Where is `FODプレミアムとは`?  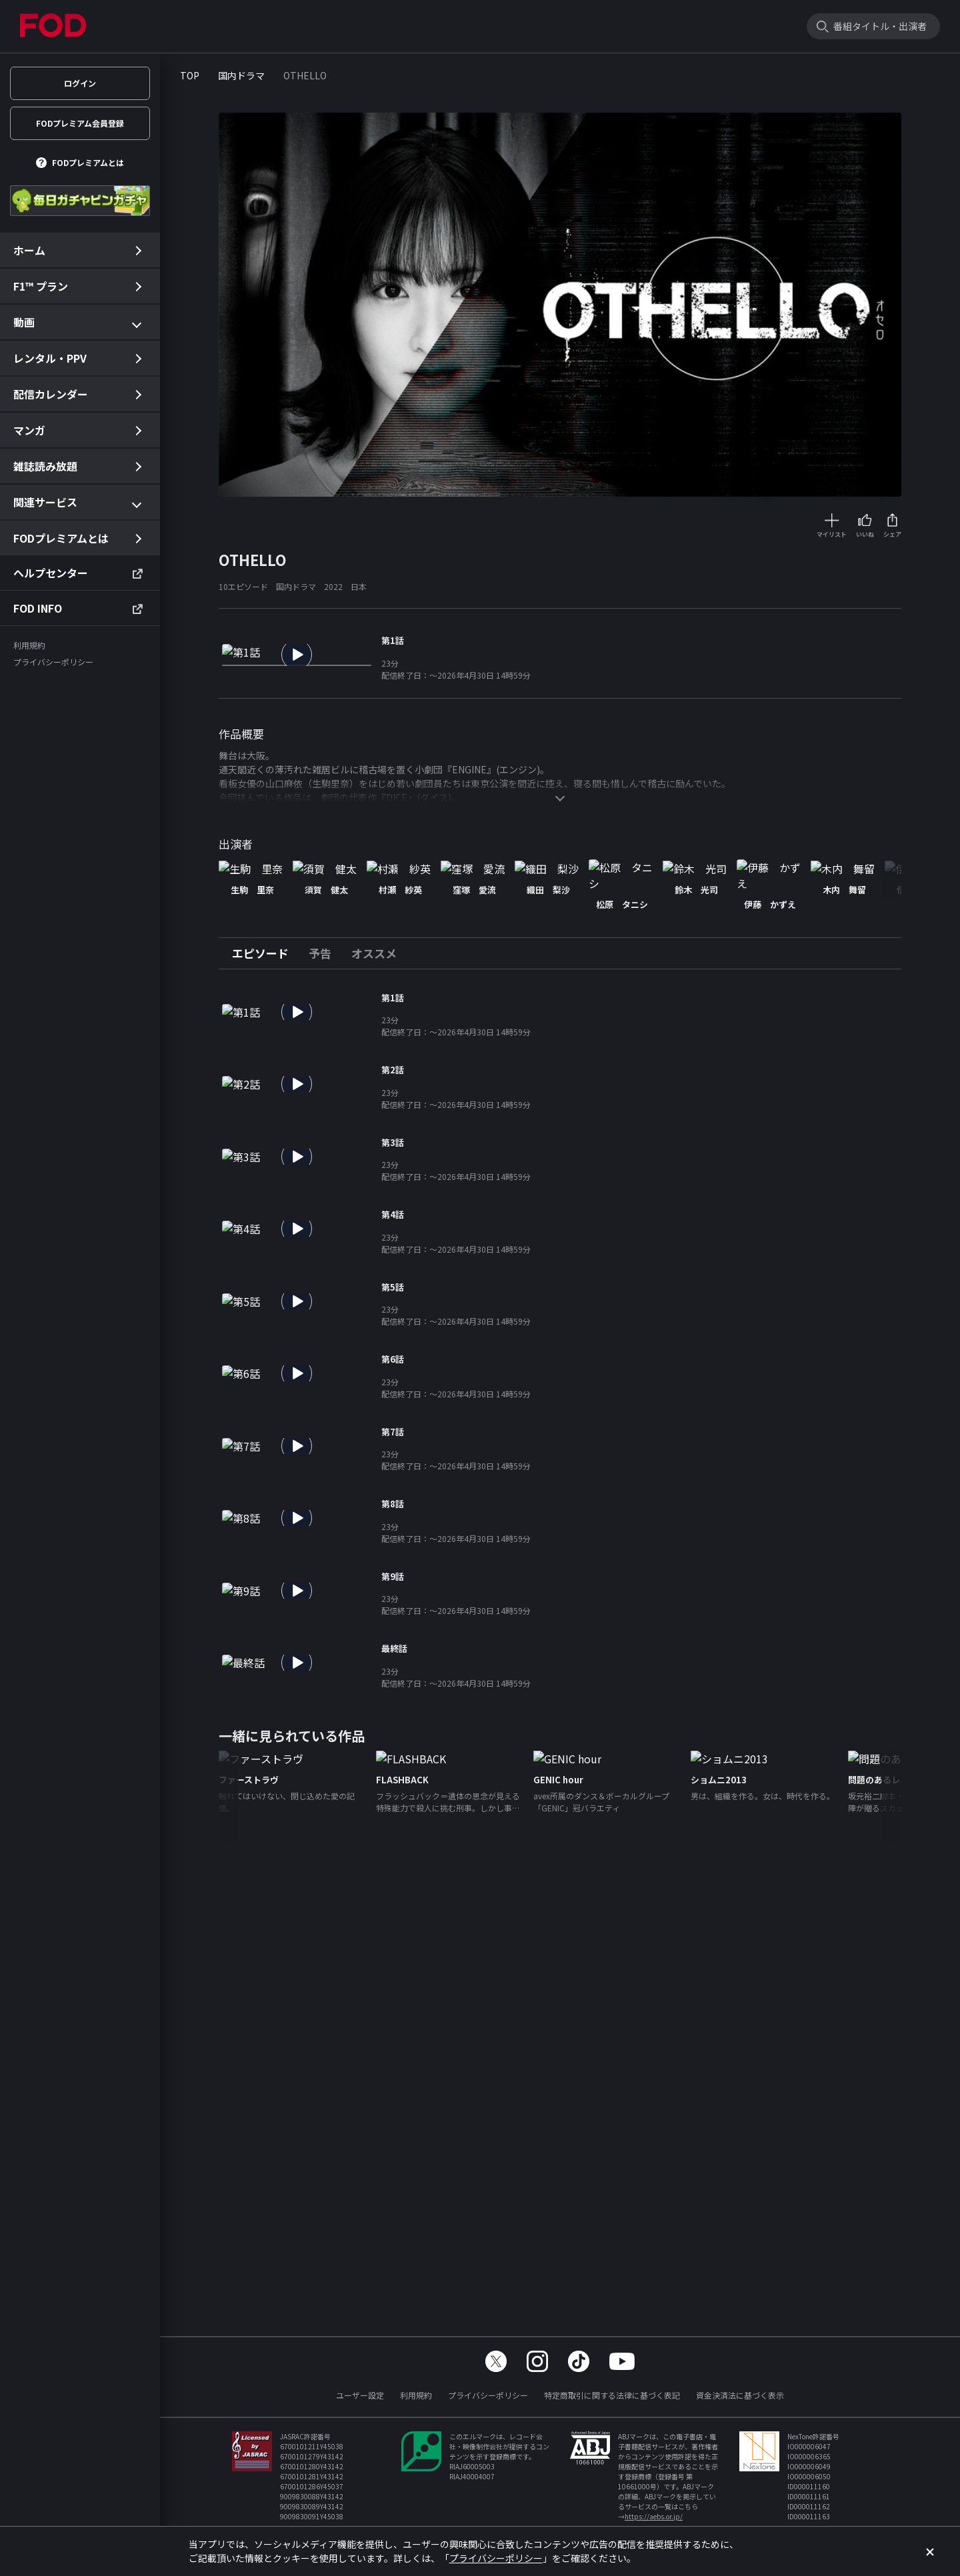 FODプレミアムとは is located at coordinates (88, 162).